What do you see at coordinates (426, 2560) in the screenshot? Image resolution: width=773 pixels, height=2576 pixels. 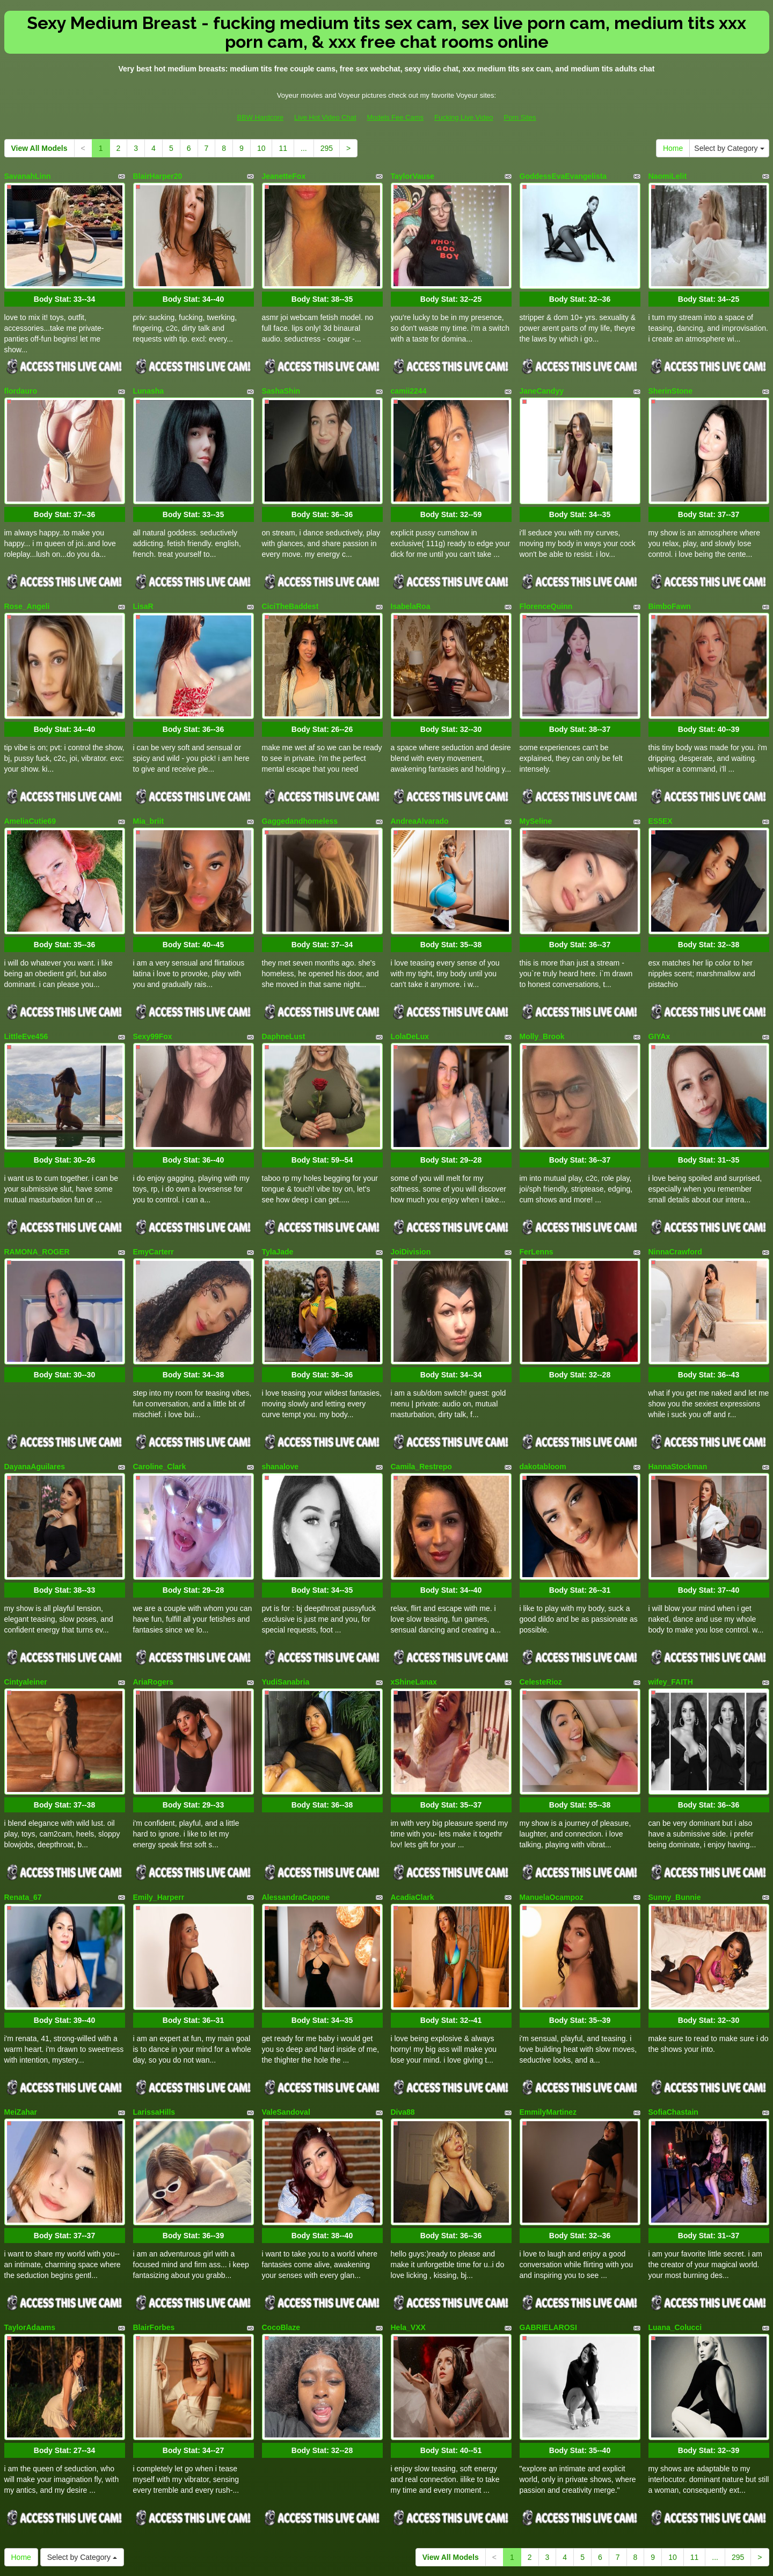 I see `Fetish Hits` at bounding box center [426, 2560].